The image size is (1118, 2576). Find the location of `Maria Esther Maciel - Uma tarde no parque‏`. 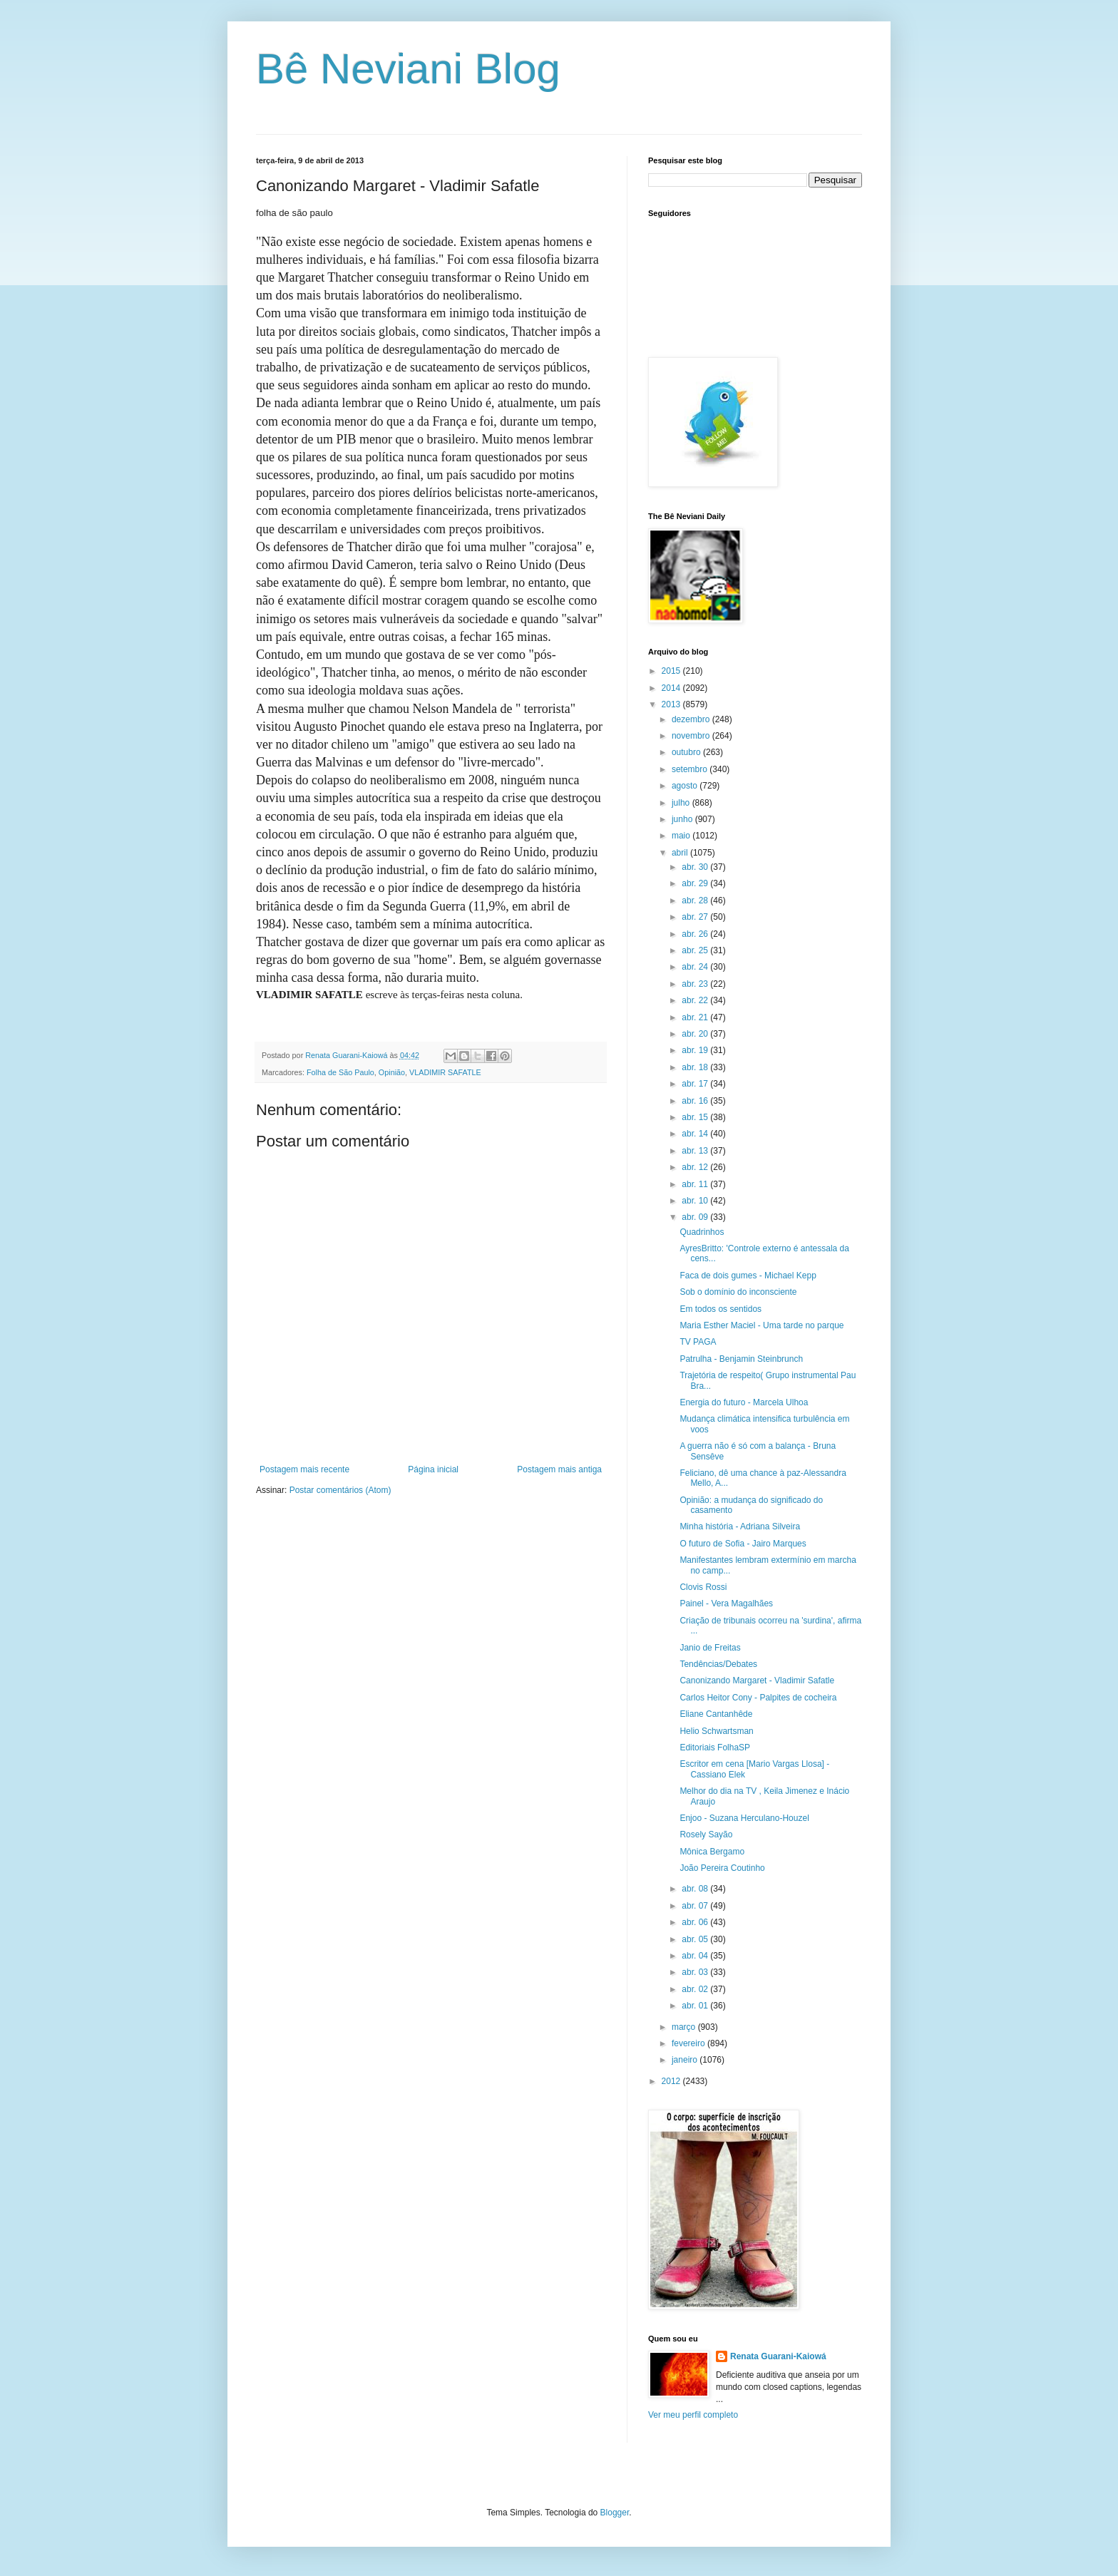

Maria Esther Maciel - Uma tarde no parque‏ is located at coordinates (761, 1325).